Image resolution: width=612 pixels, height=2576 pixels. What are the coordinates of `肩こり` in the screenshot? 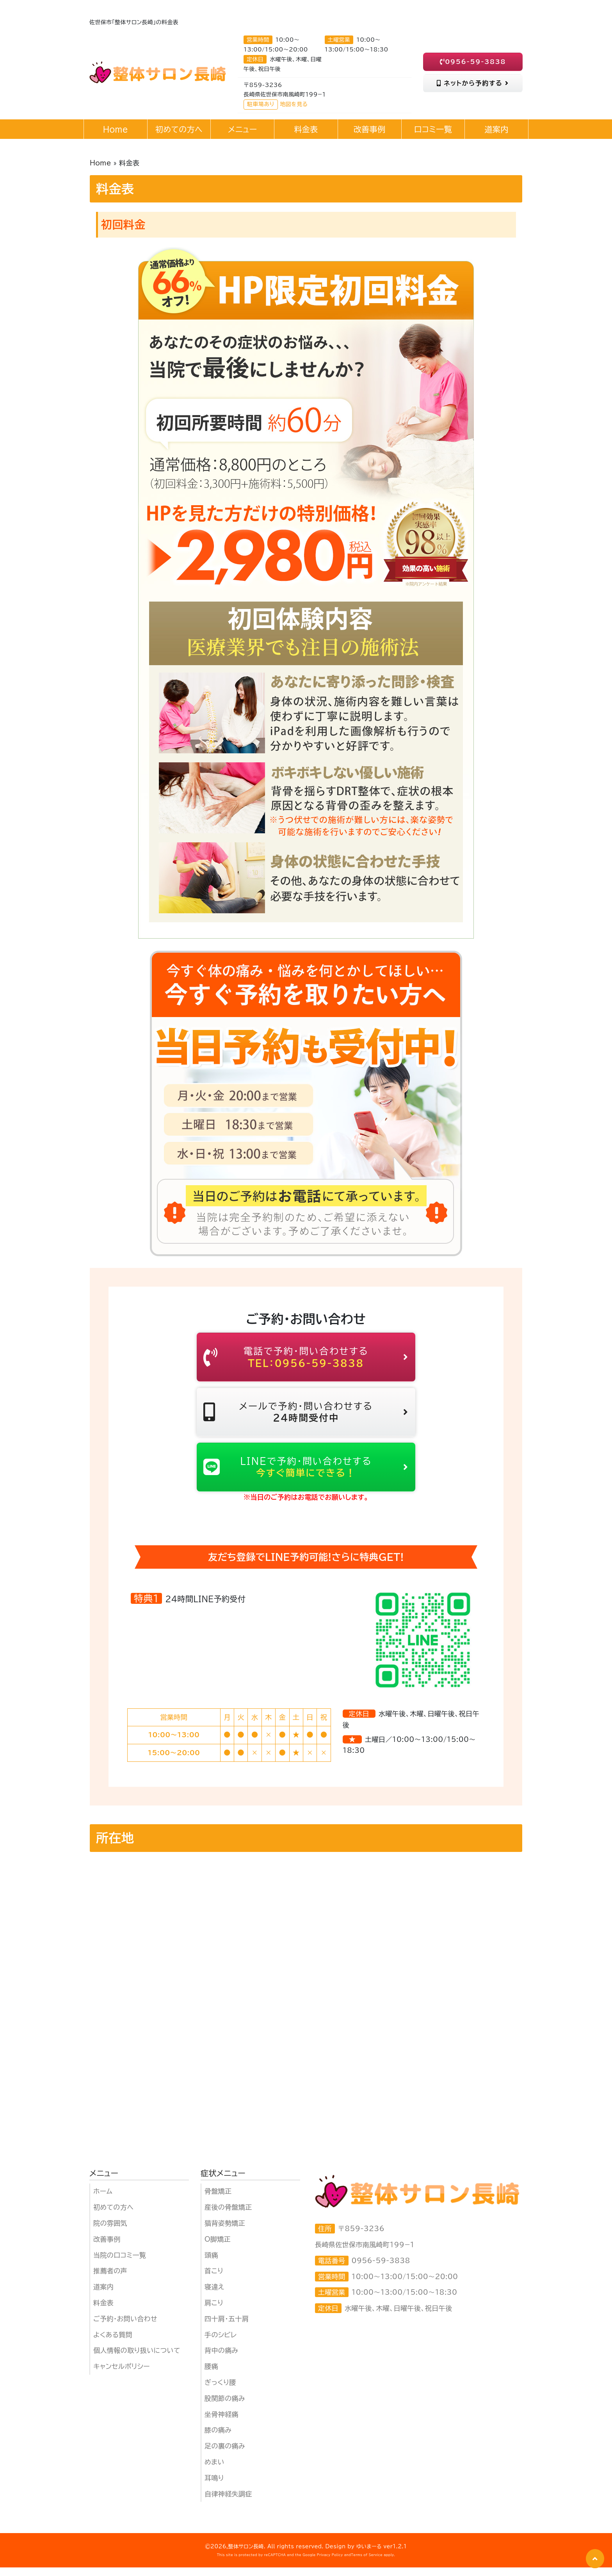 It's located at (214, 2311).